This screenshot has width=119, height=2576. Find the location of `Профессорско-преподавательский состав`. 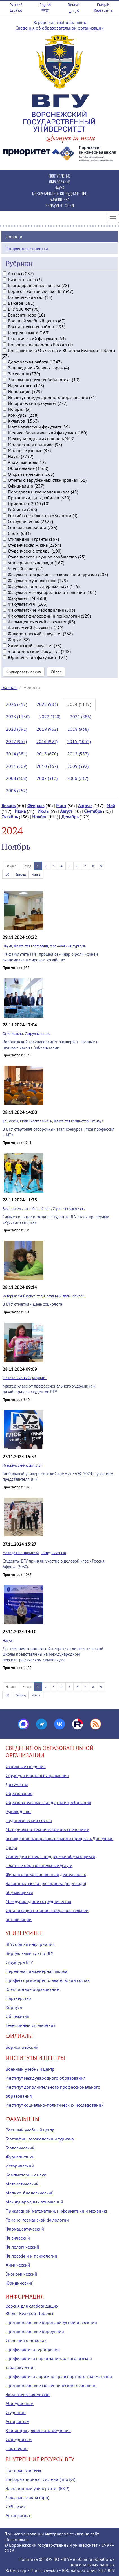

Профессорско-преподавательский состав is located at coordinates (48, 1980).